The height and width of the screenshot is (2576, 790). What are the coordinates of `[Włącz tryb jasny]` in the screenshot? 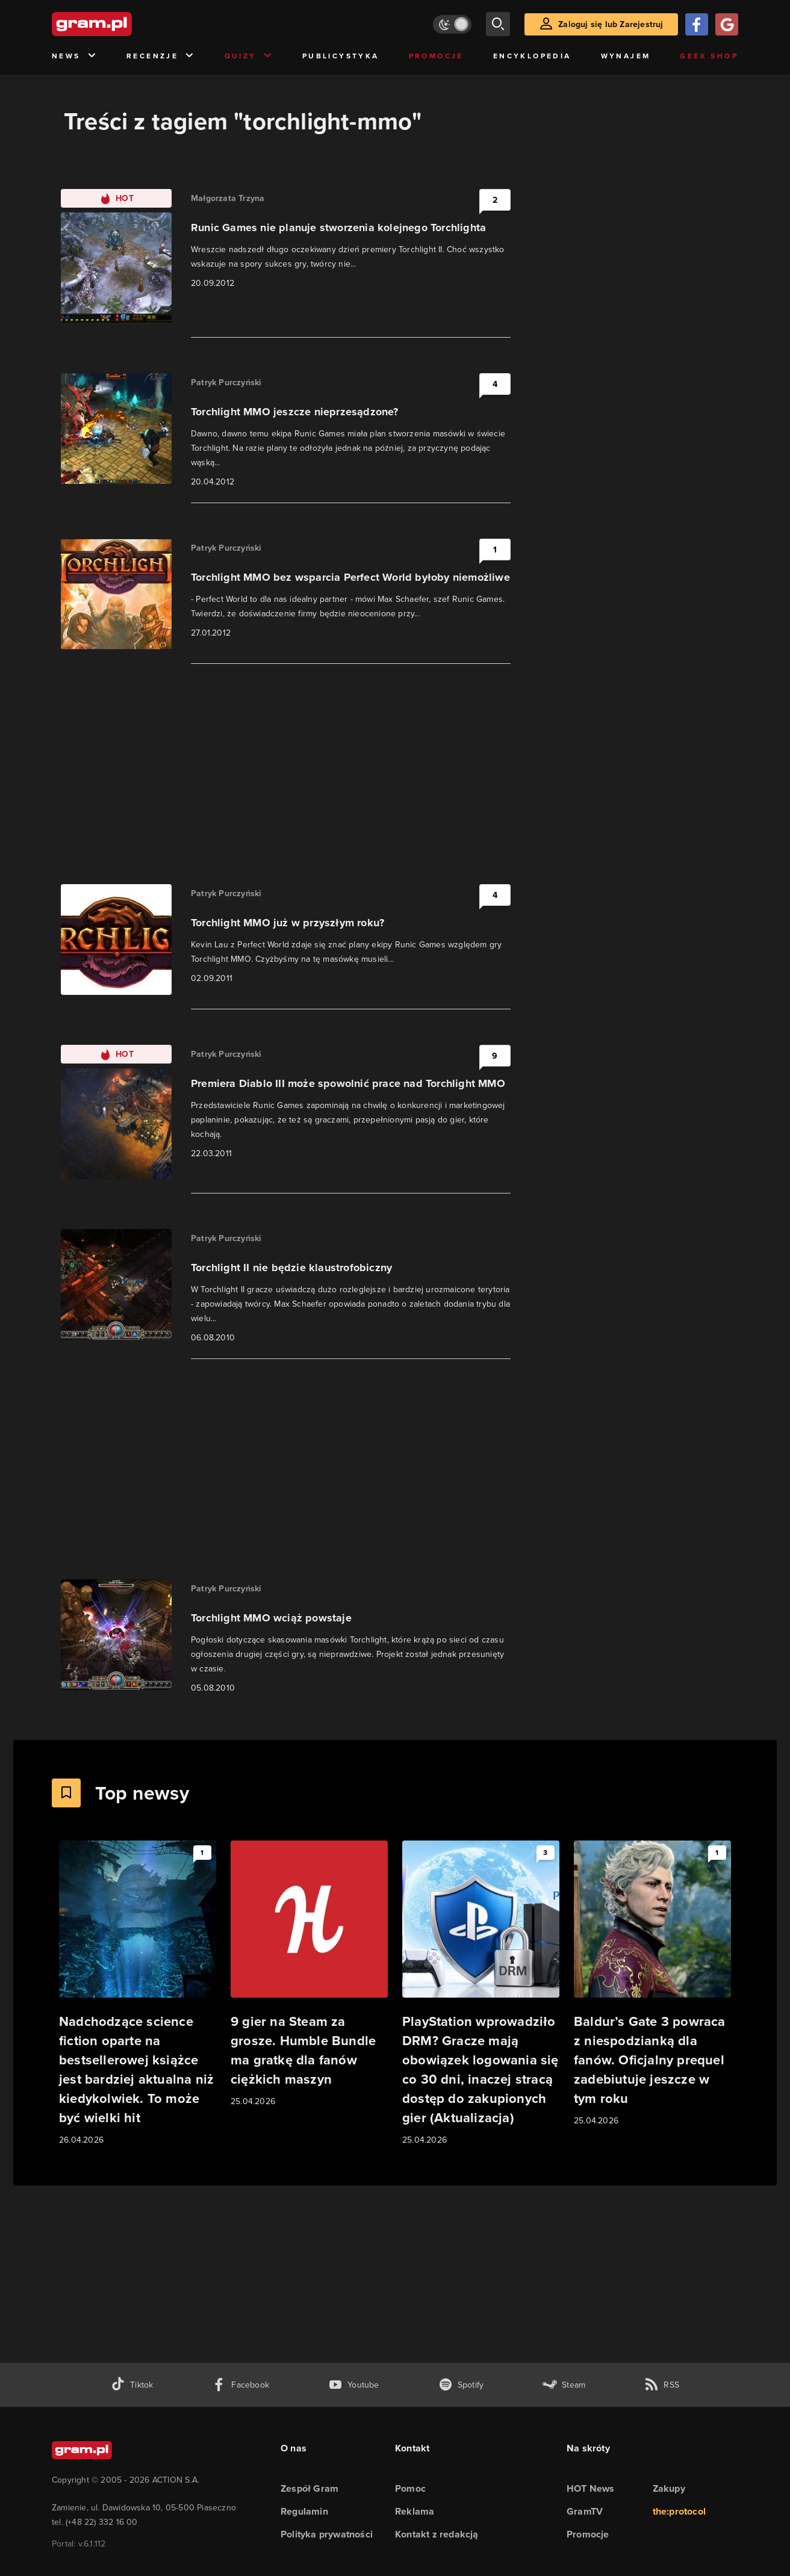 It's located at (452, 24).